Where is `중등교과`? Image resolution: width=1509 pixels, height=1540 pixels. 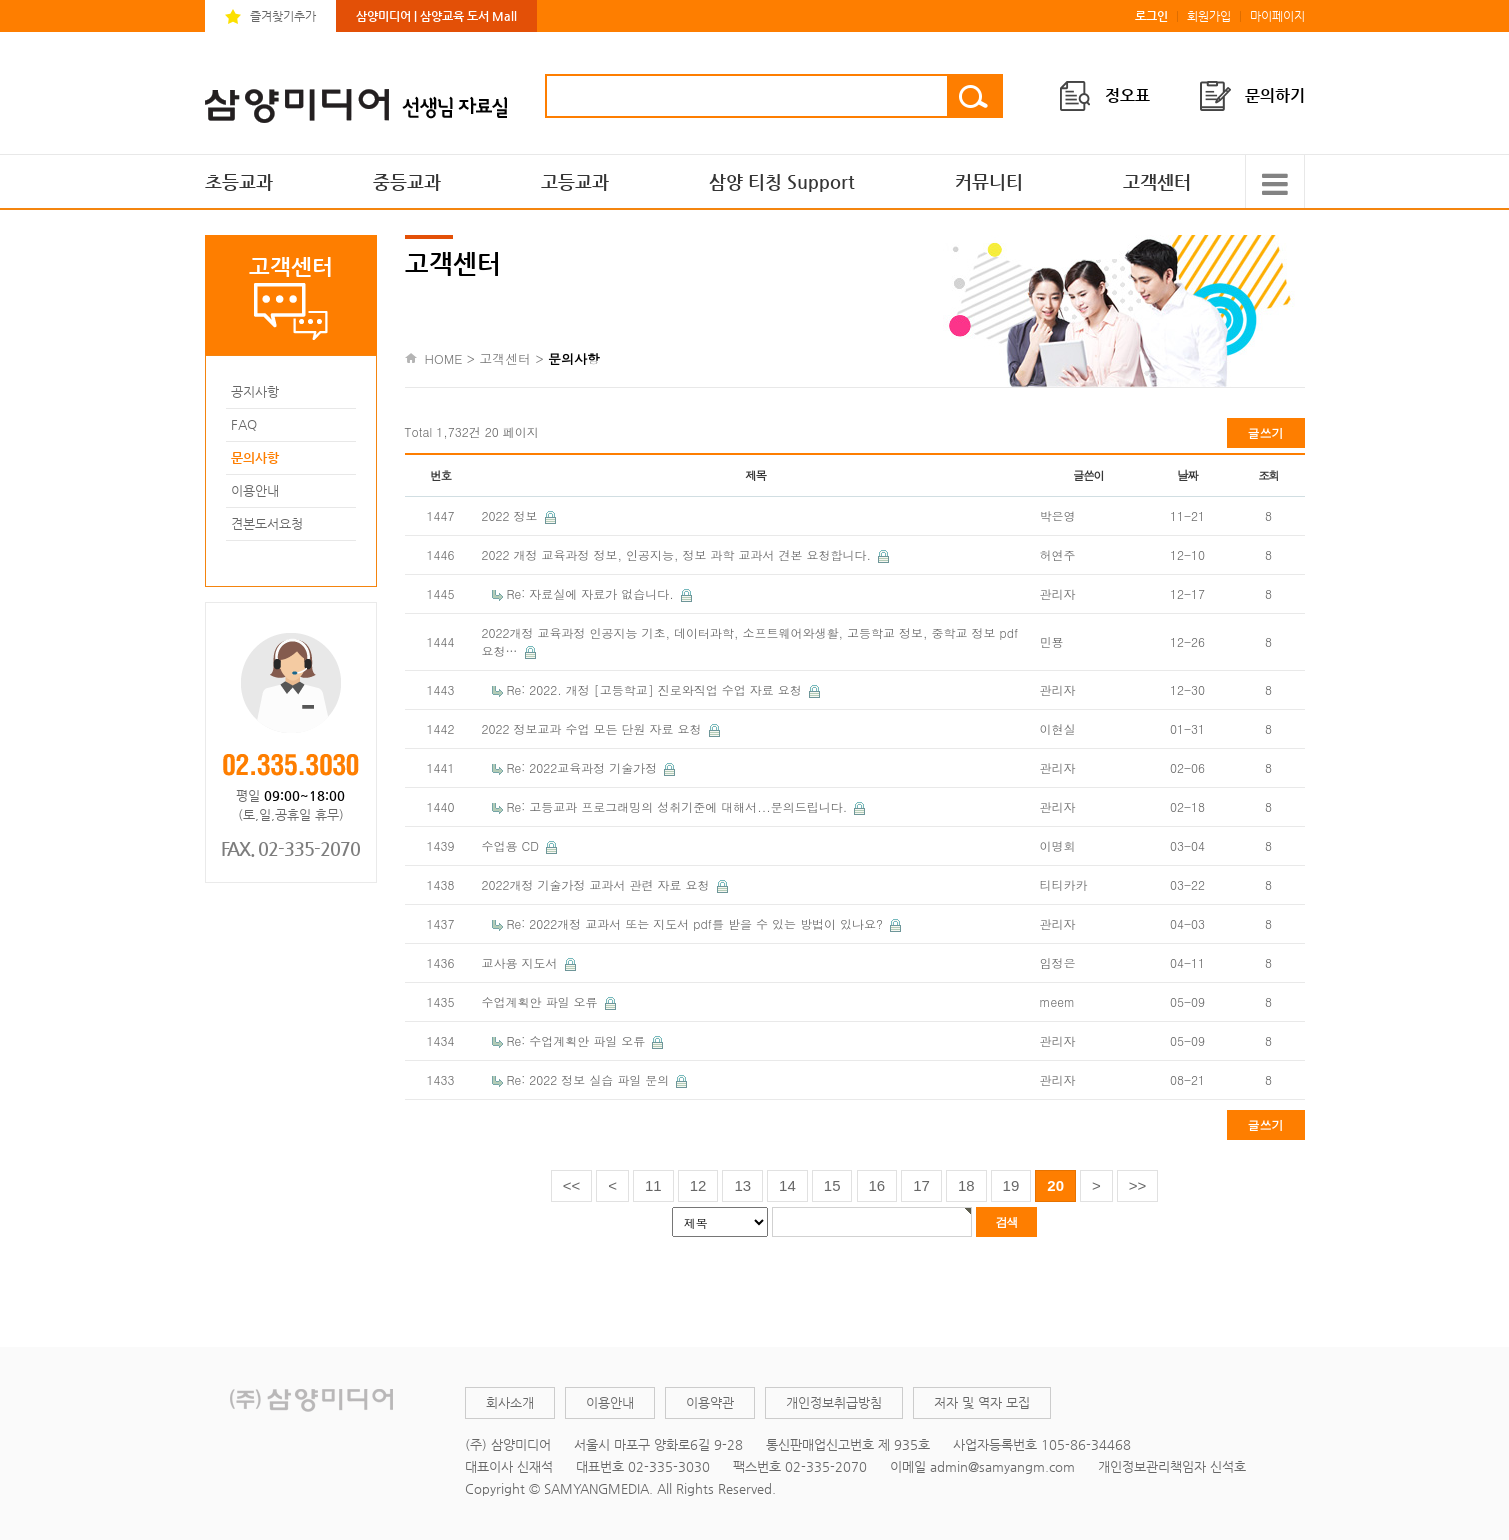 중등교과 is located at coordinates (407, 181).